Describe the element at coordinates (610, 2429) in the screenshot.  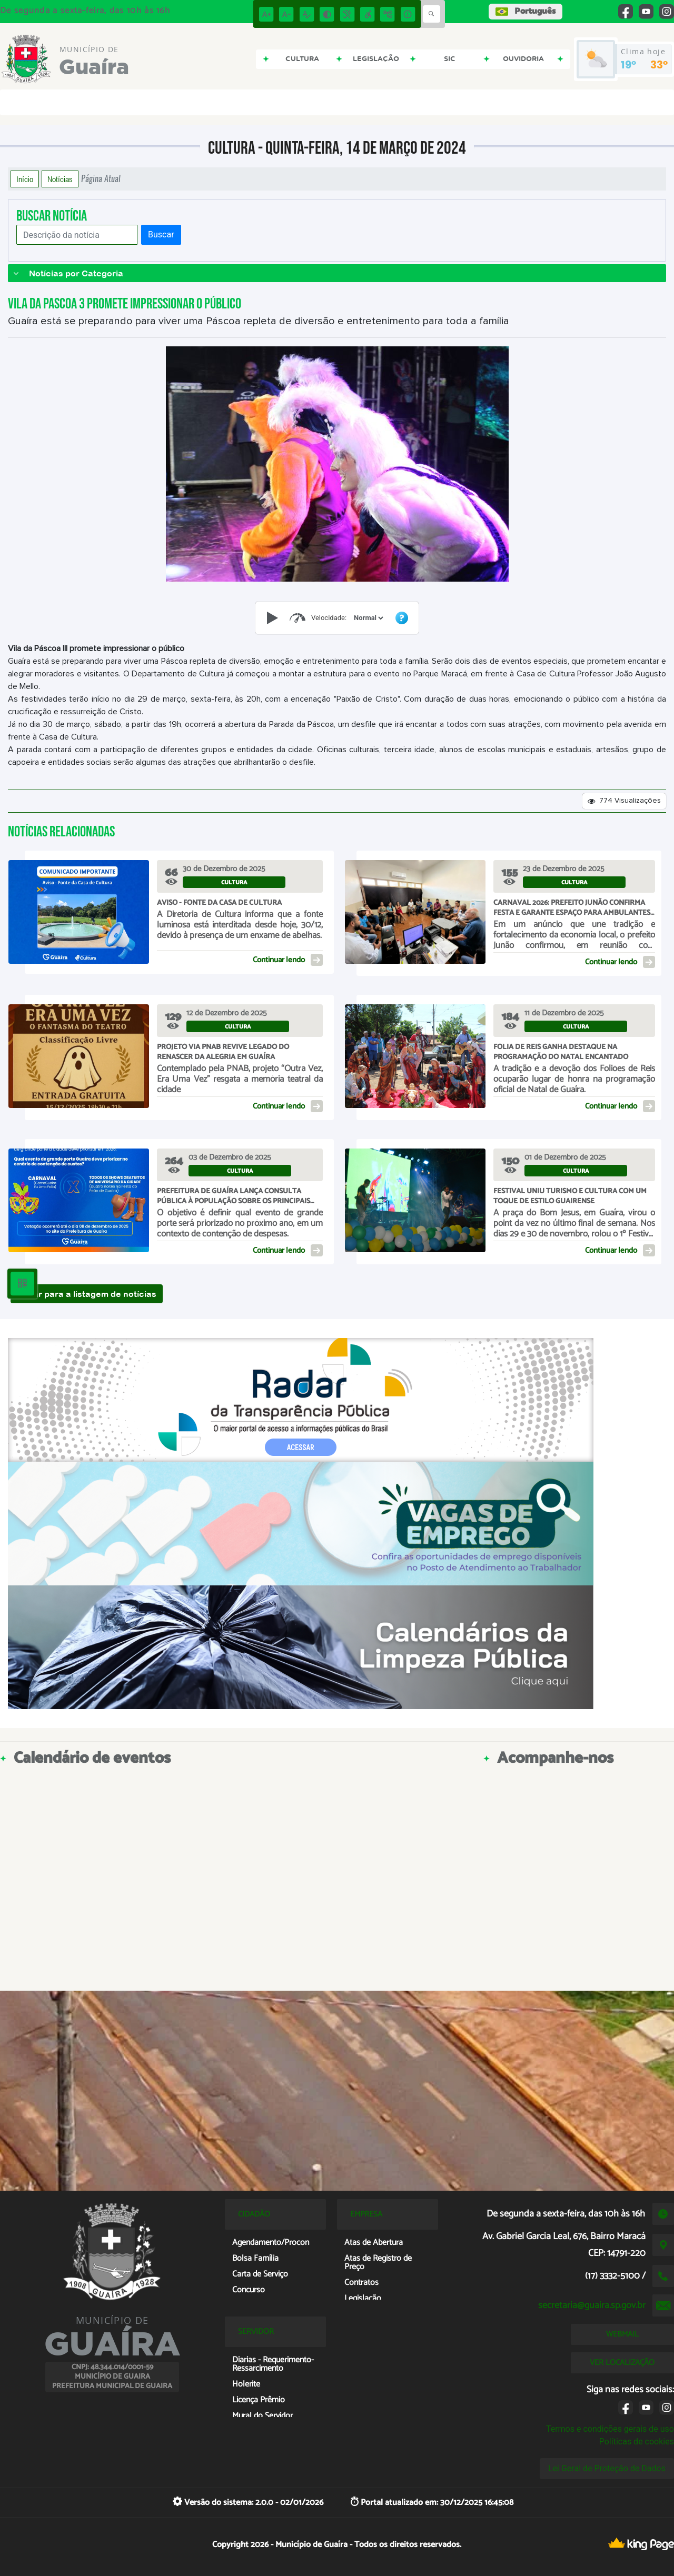
I see `Termos e condições gerais de uso` at that location.